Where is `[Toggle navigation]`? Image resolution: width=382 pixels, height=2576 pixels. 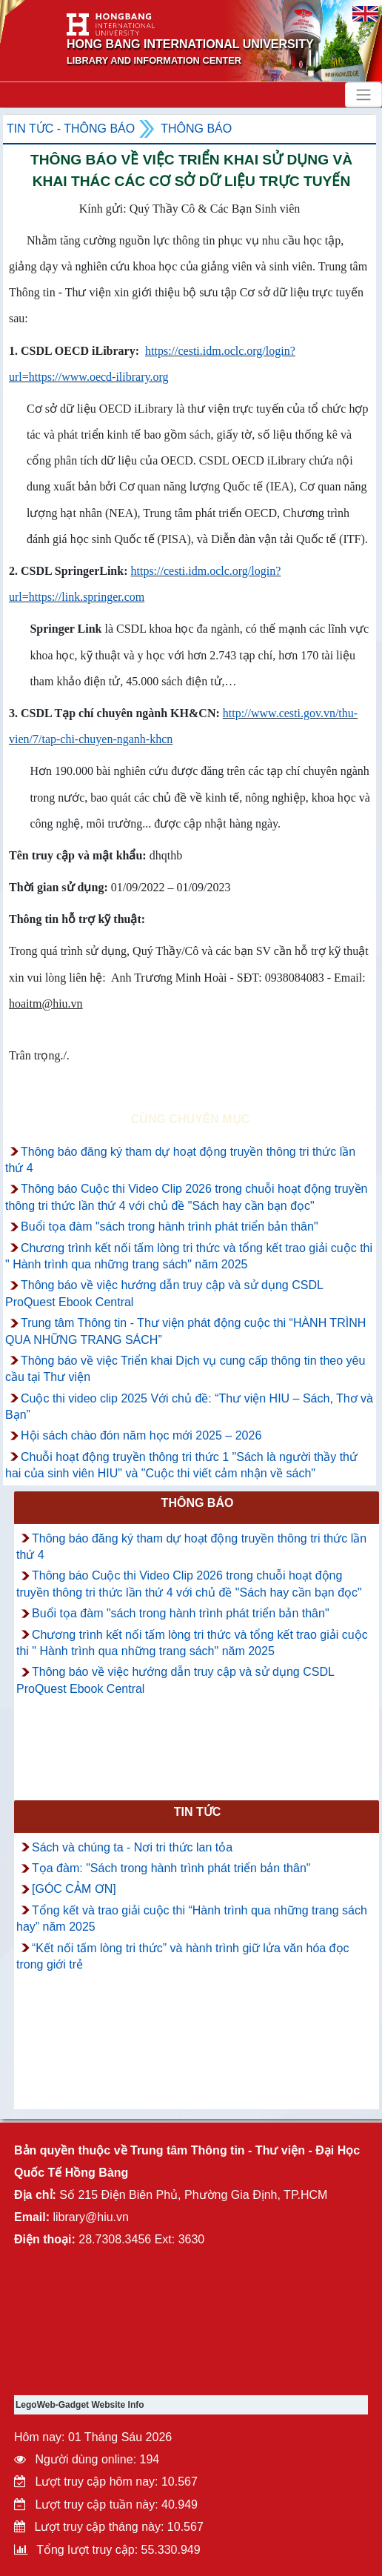 [Toggle navigation] is located at coordinates (363, 94).